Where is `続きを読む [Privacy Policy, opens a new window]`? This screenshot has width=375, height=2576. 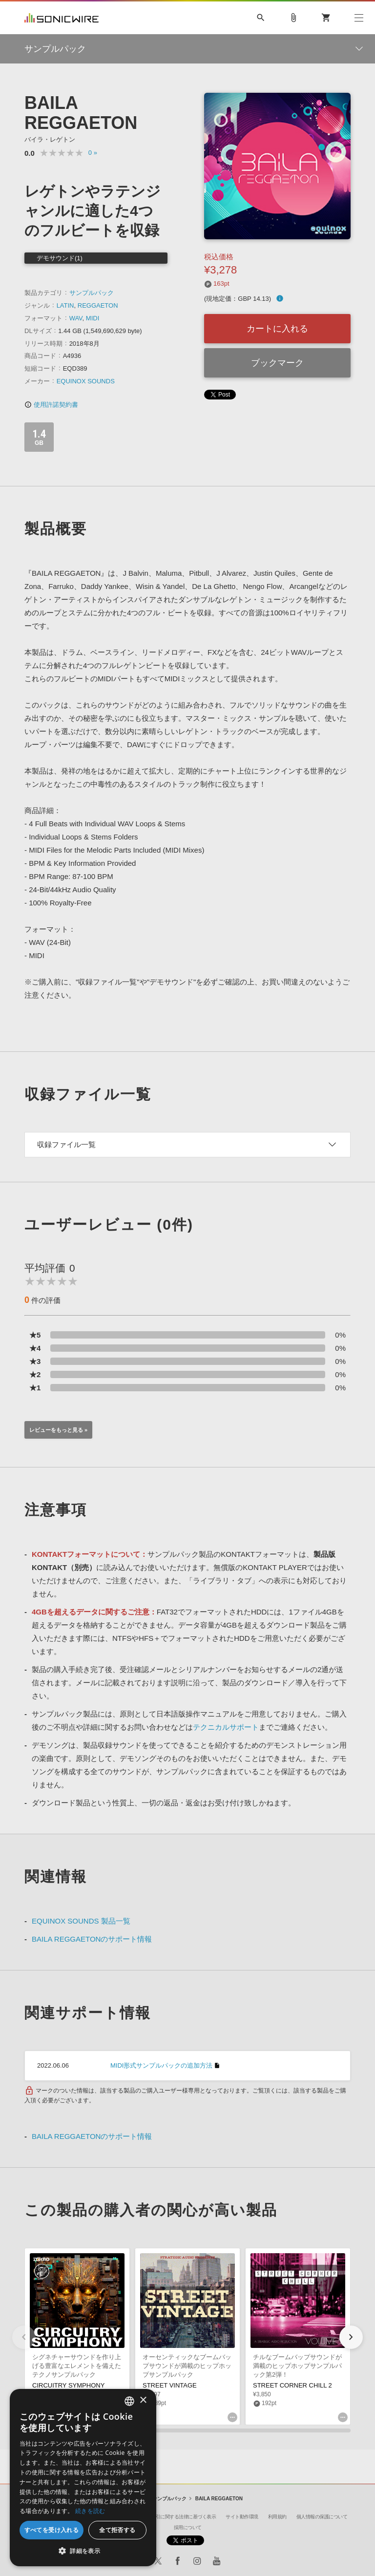
続きを読む [Privacy Policy, opens a new window] is located at coordinates (90, 2511).